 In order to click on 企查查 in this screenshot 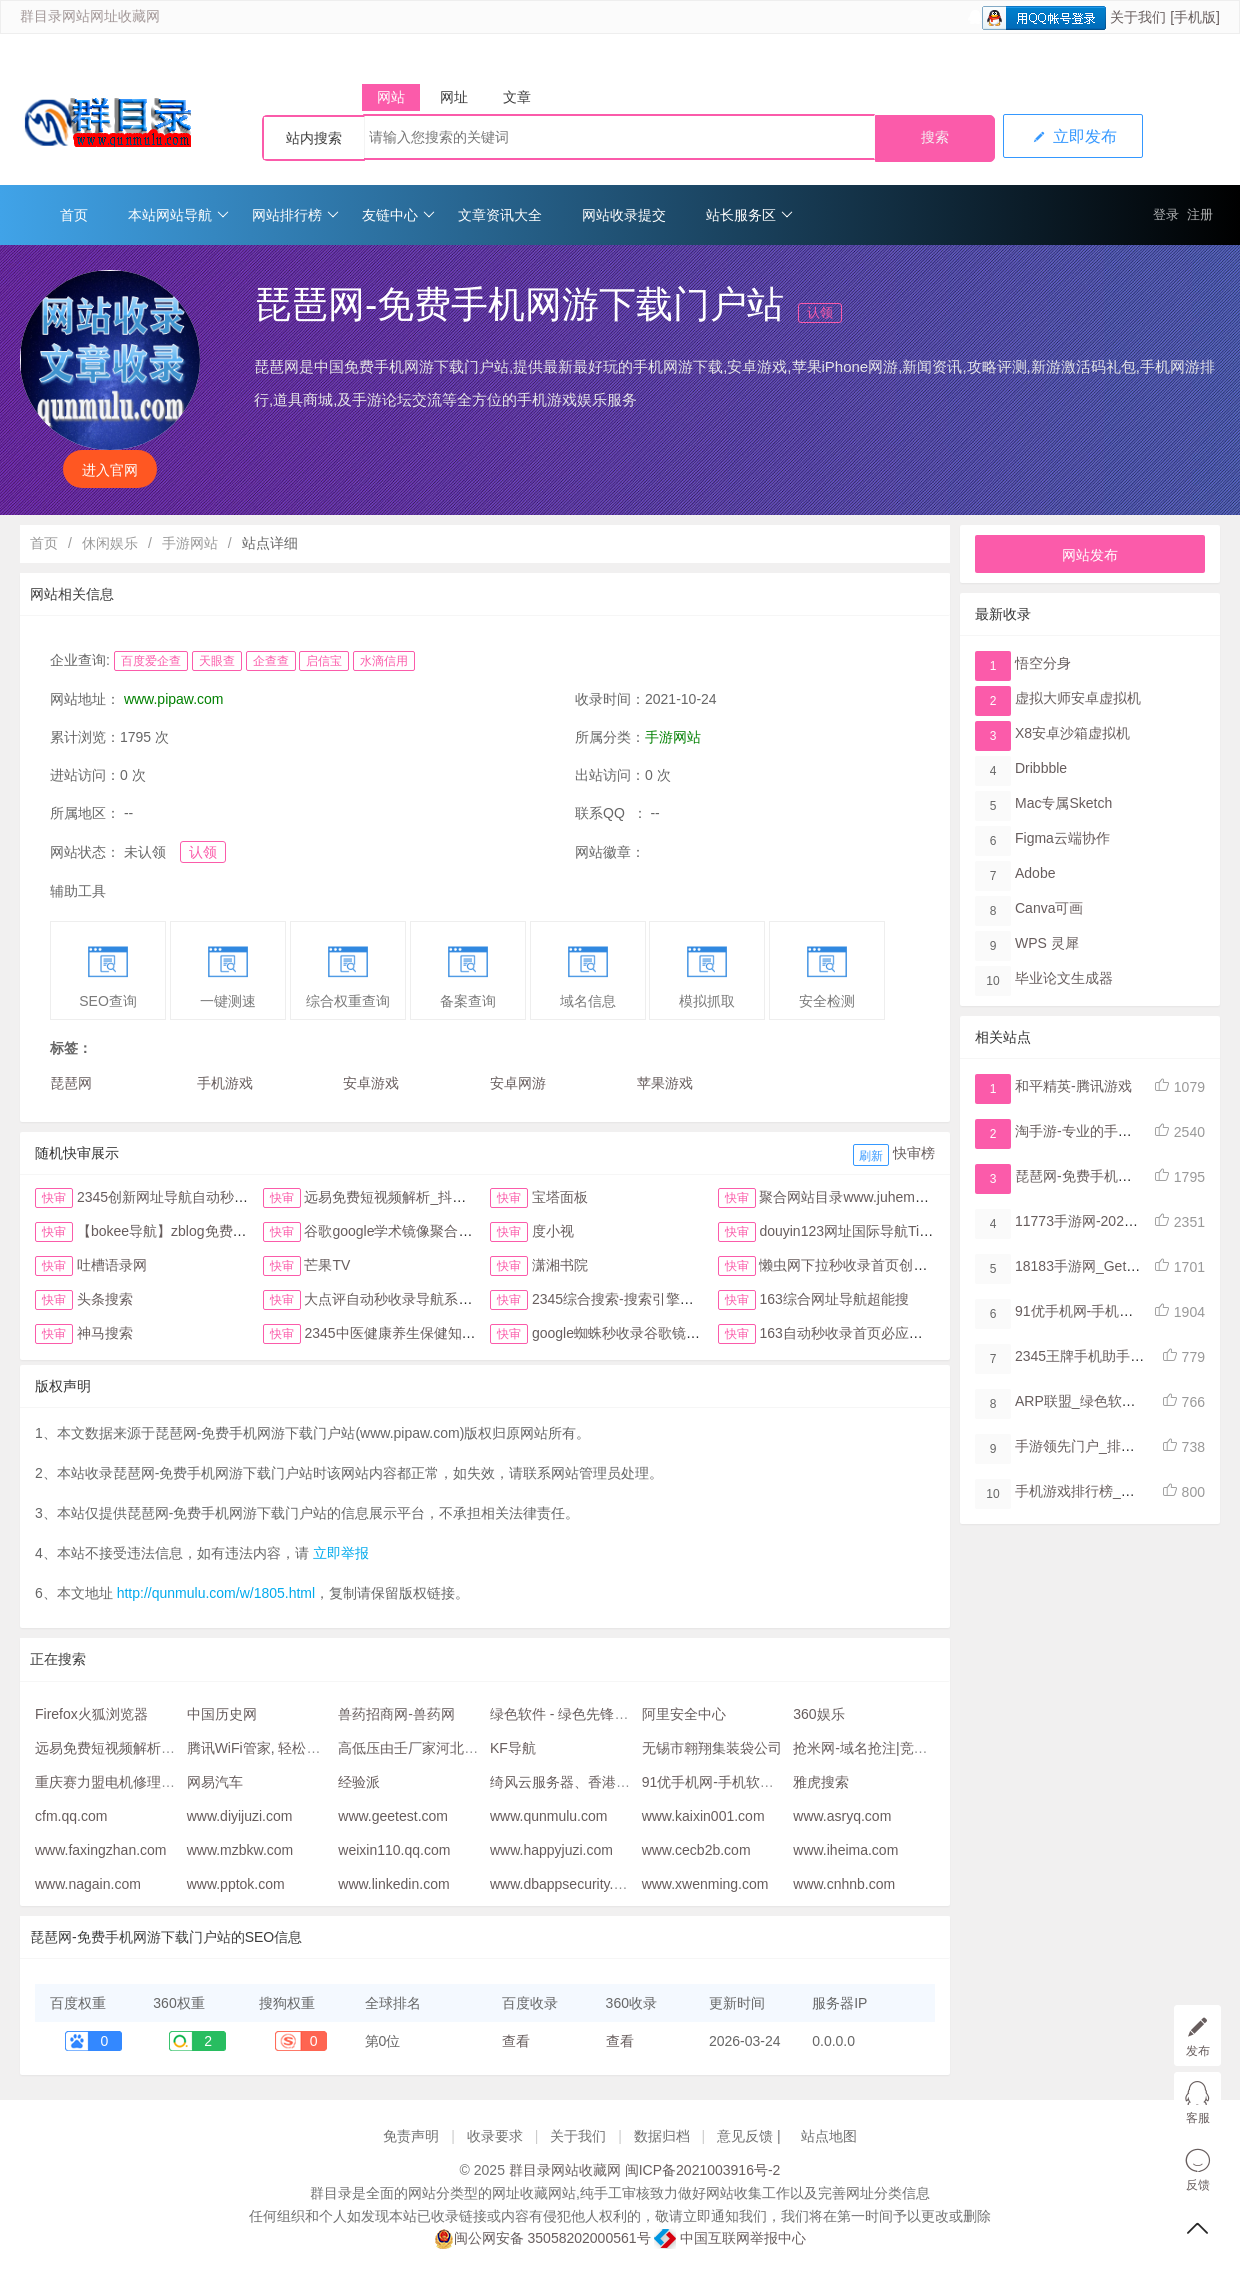, I will do `click(271, 661)`.